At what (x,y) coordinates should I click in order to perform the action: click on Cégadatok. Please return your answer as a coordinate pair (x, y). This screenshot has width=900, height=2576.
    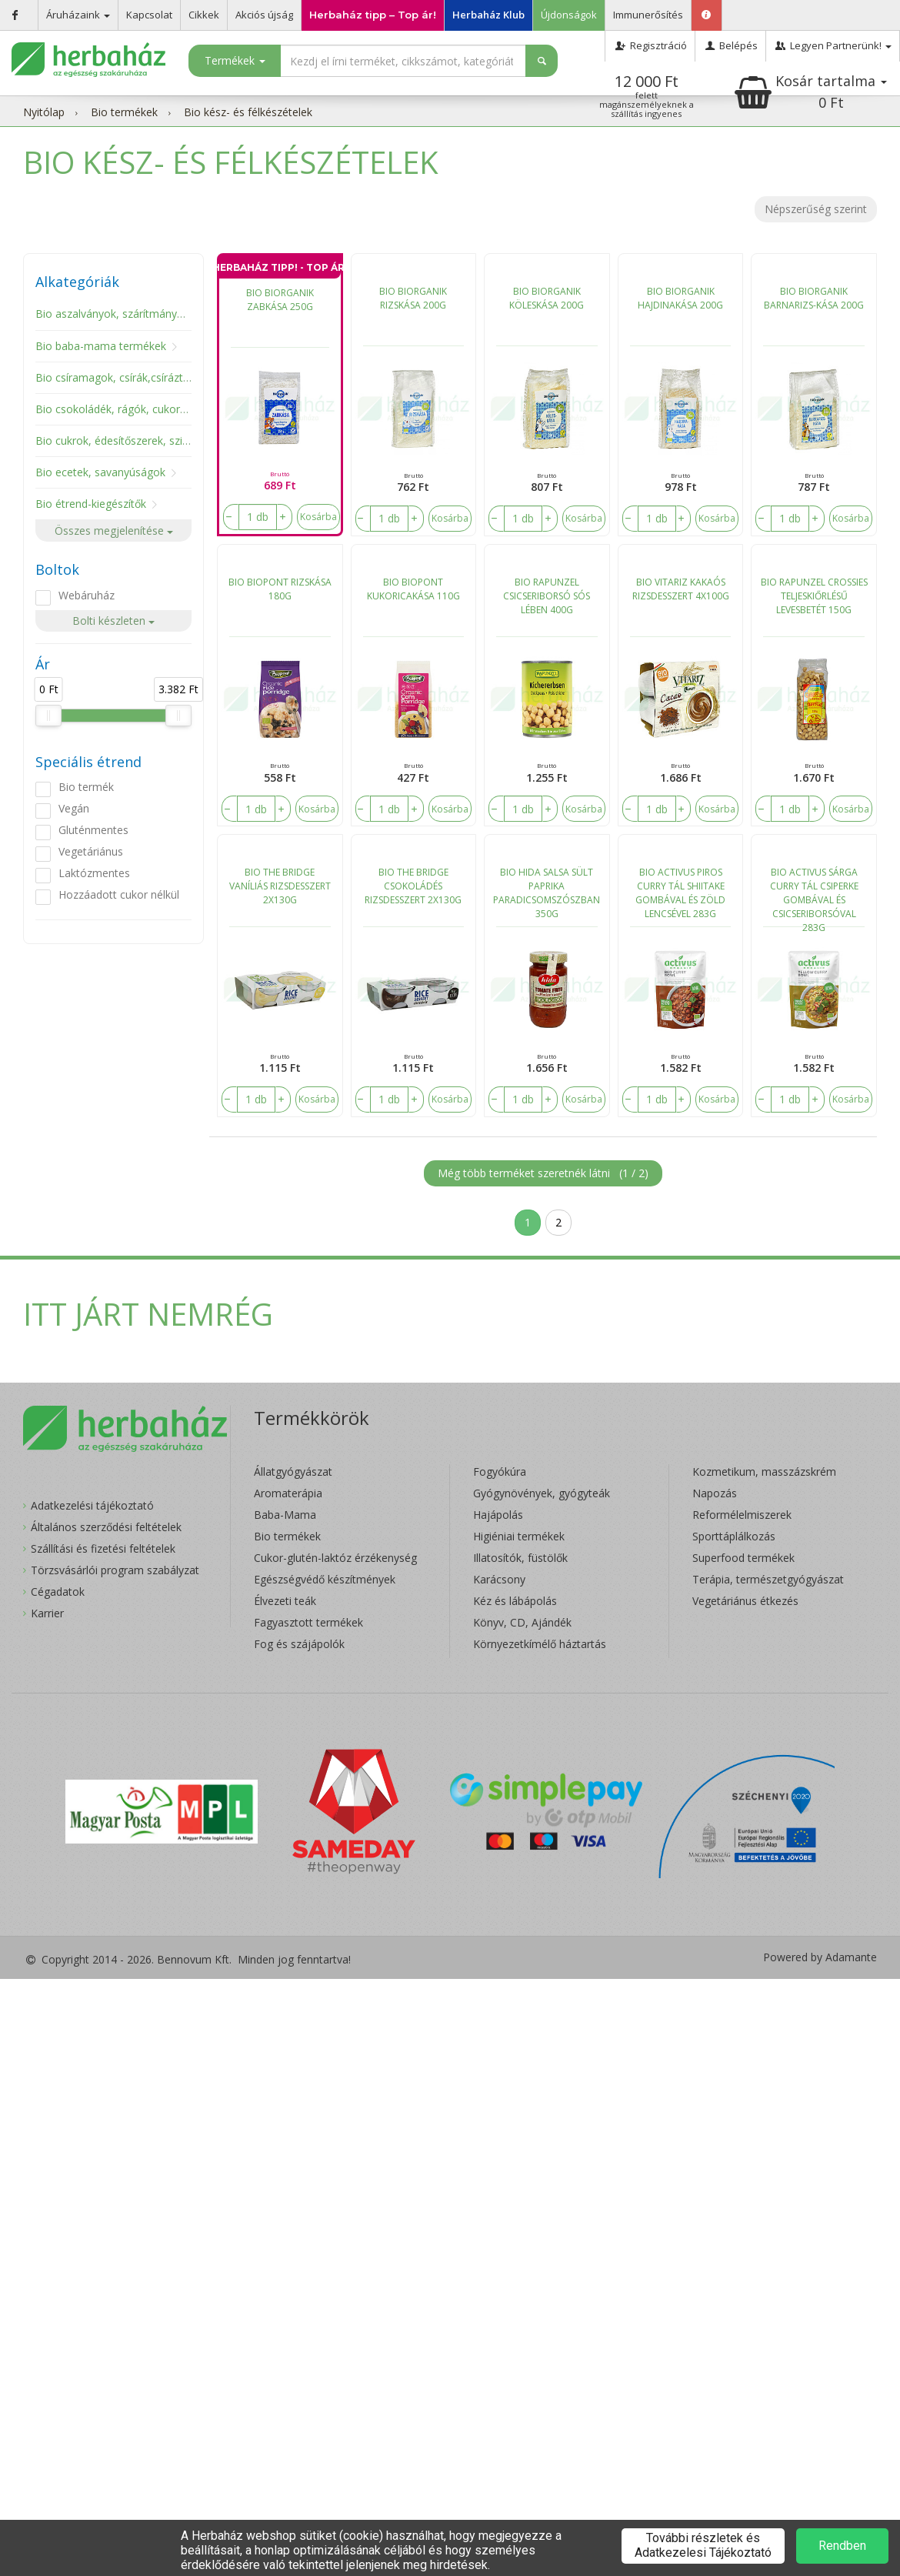
    Looking at the image, I should click on (58, 1591).